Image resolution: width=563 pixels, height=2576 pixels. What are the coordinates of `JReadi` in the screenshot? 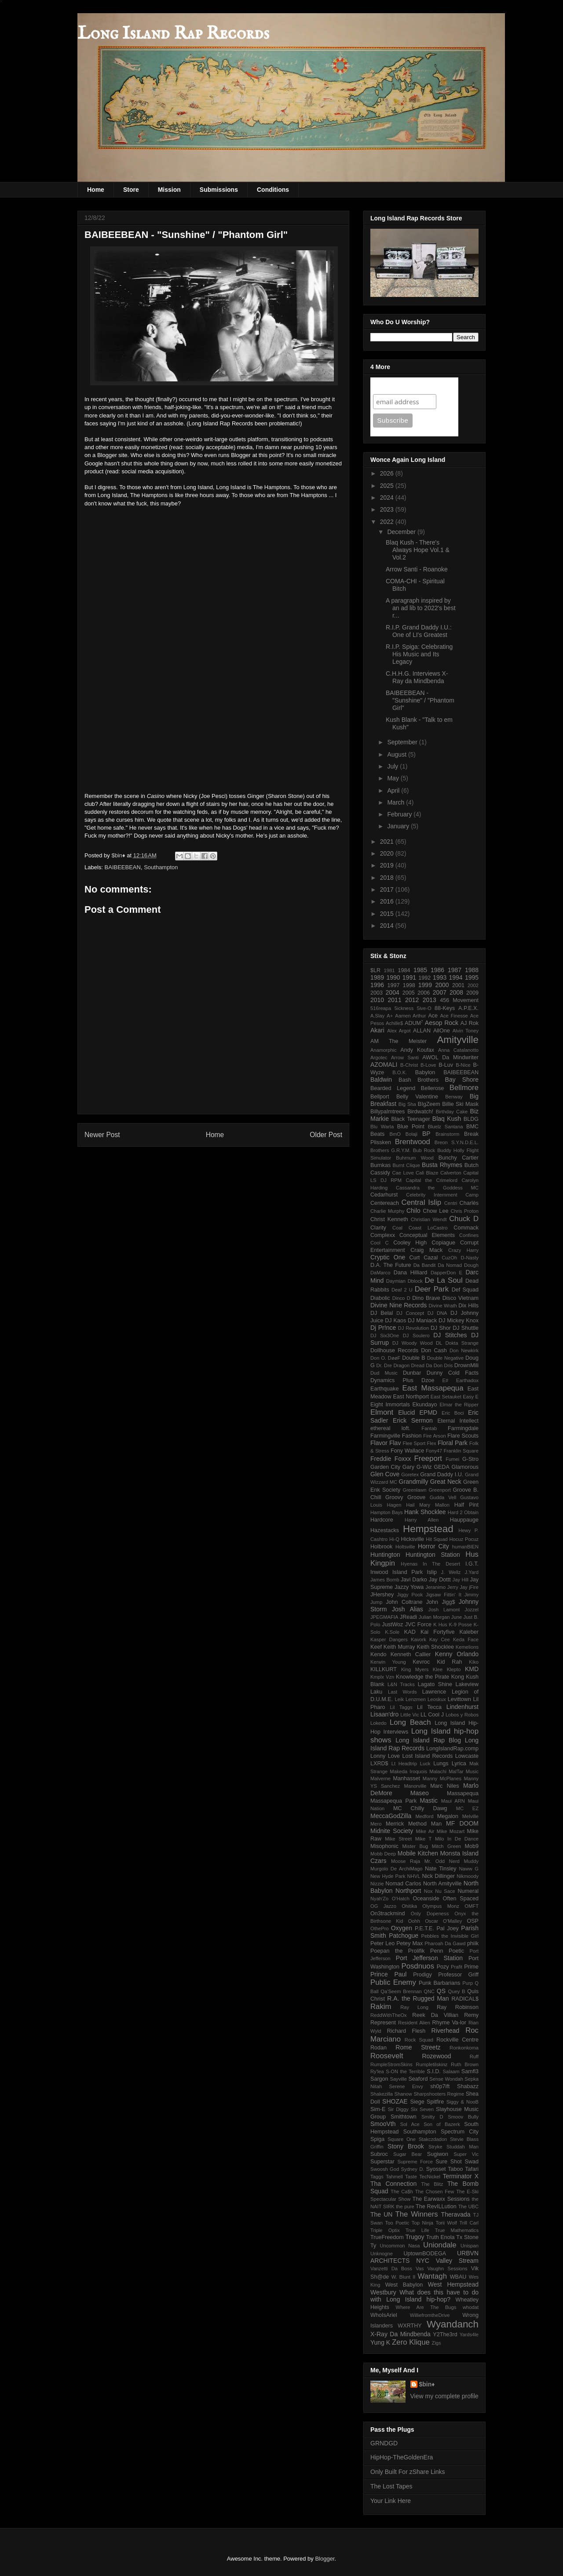 It's located at (408, 1617).